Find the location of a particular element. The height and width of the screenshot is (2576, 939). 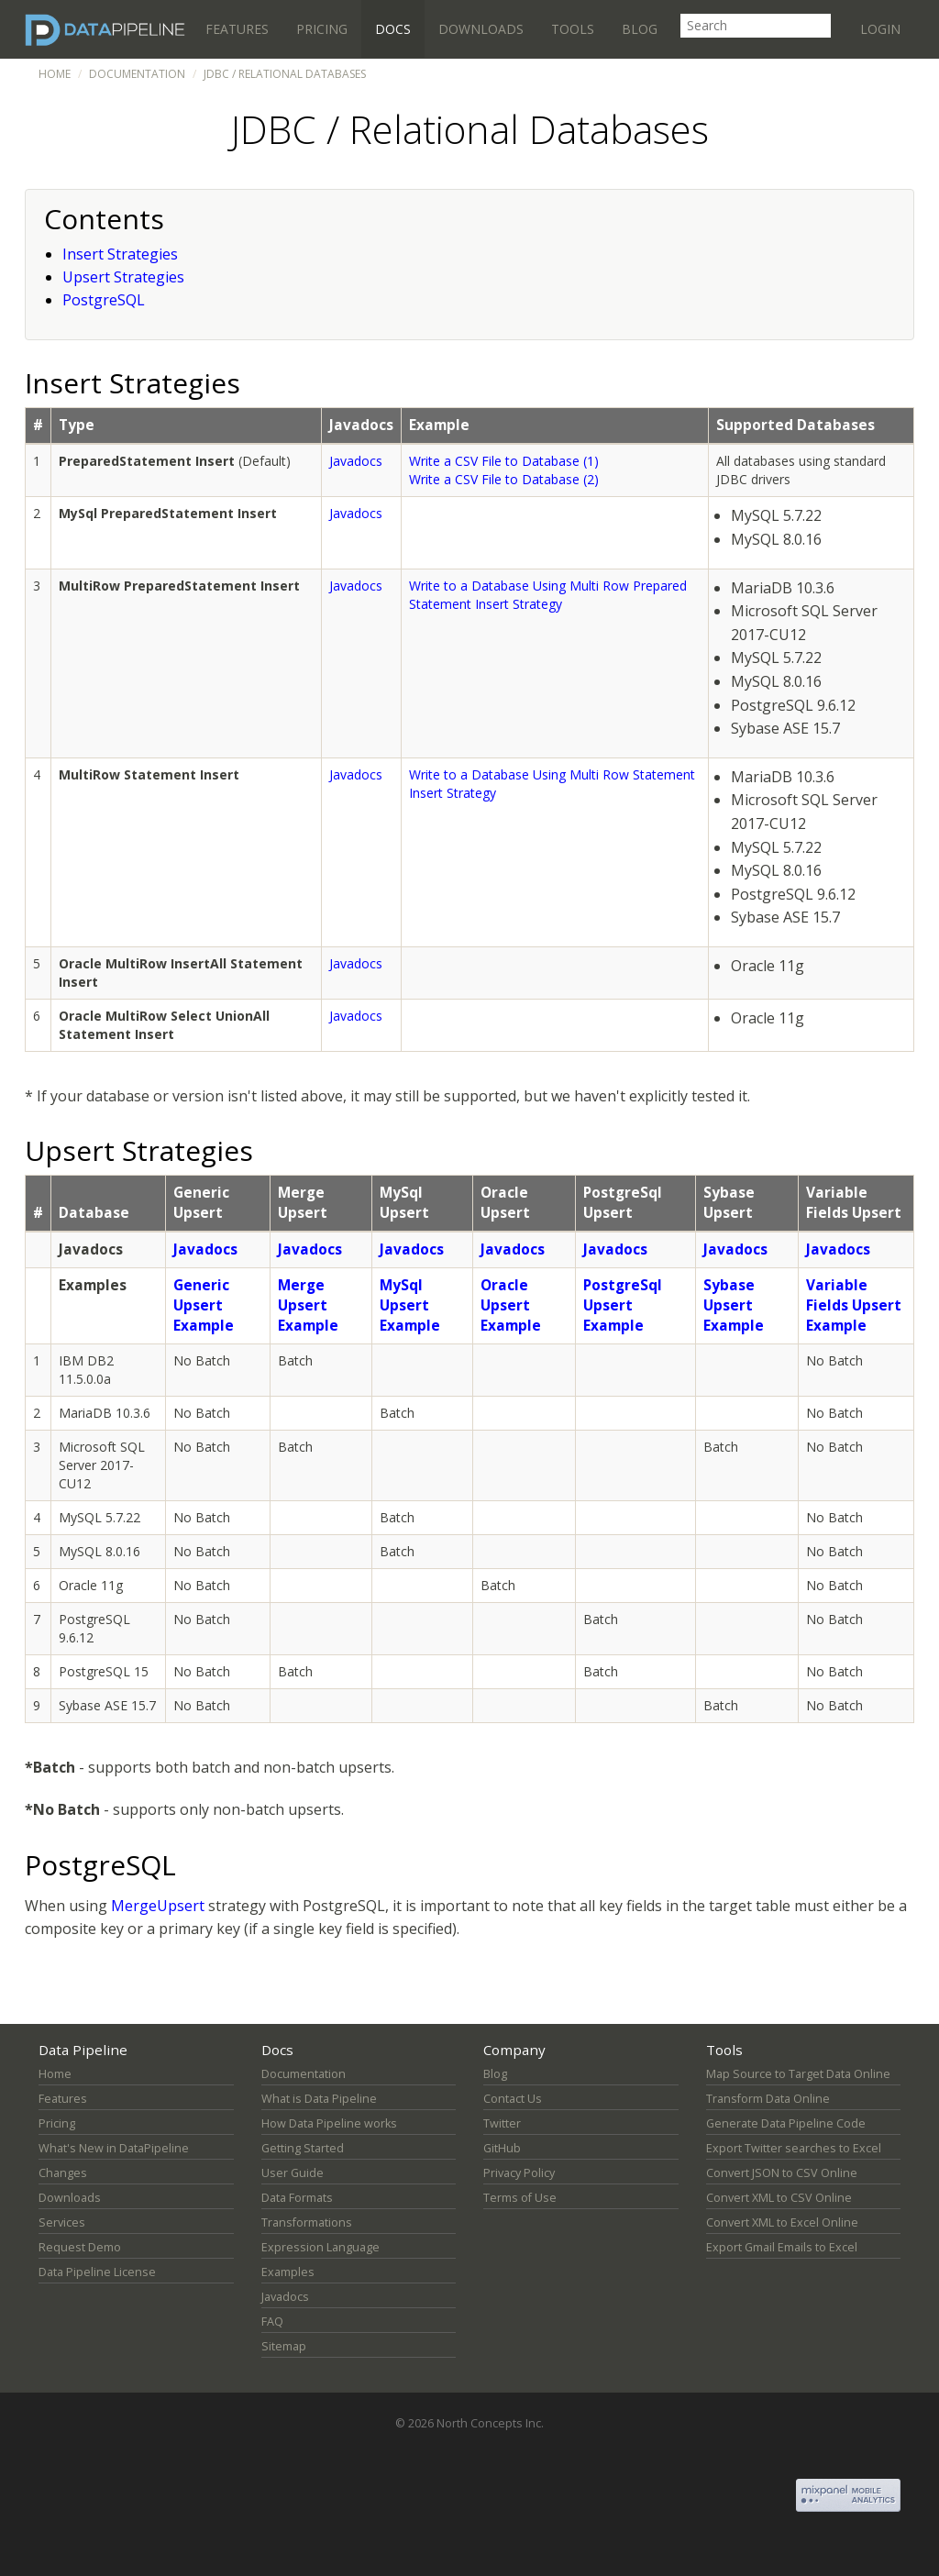

Insert Strategies is located at coordinates (120, 254).